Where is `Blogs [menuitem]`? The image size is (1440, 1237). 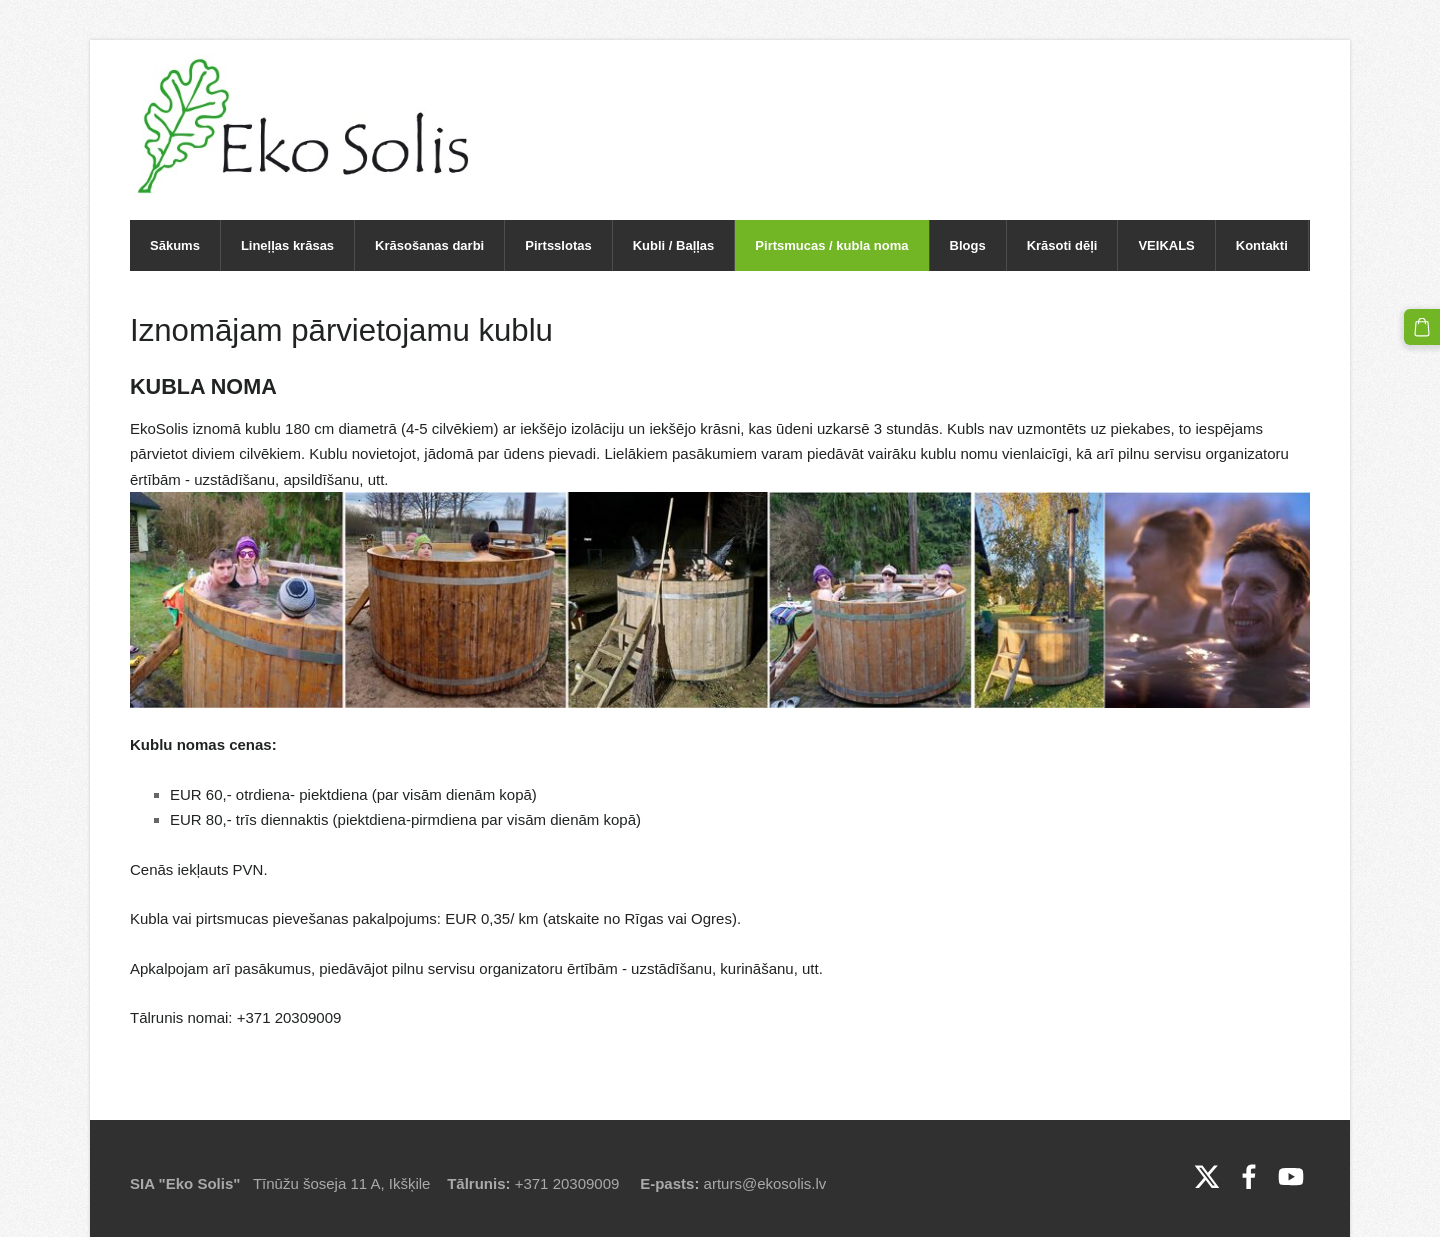 Blogs [menuitem] is located at coordinates (968, 245).